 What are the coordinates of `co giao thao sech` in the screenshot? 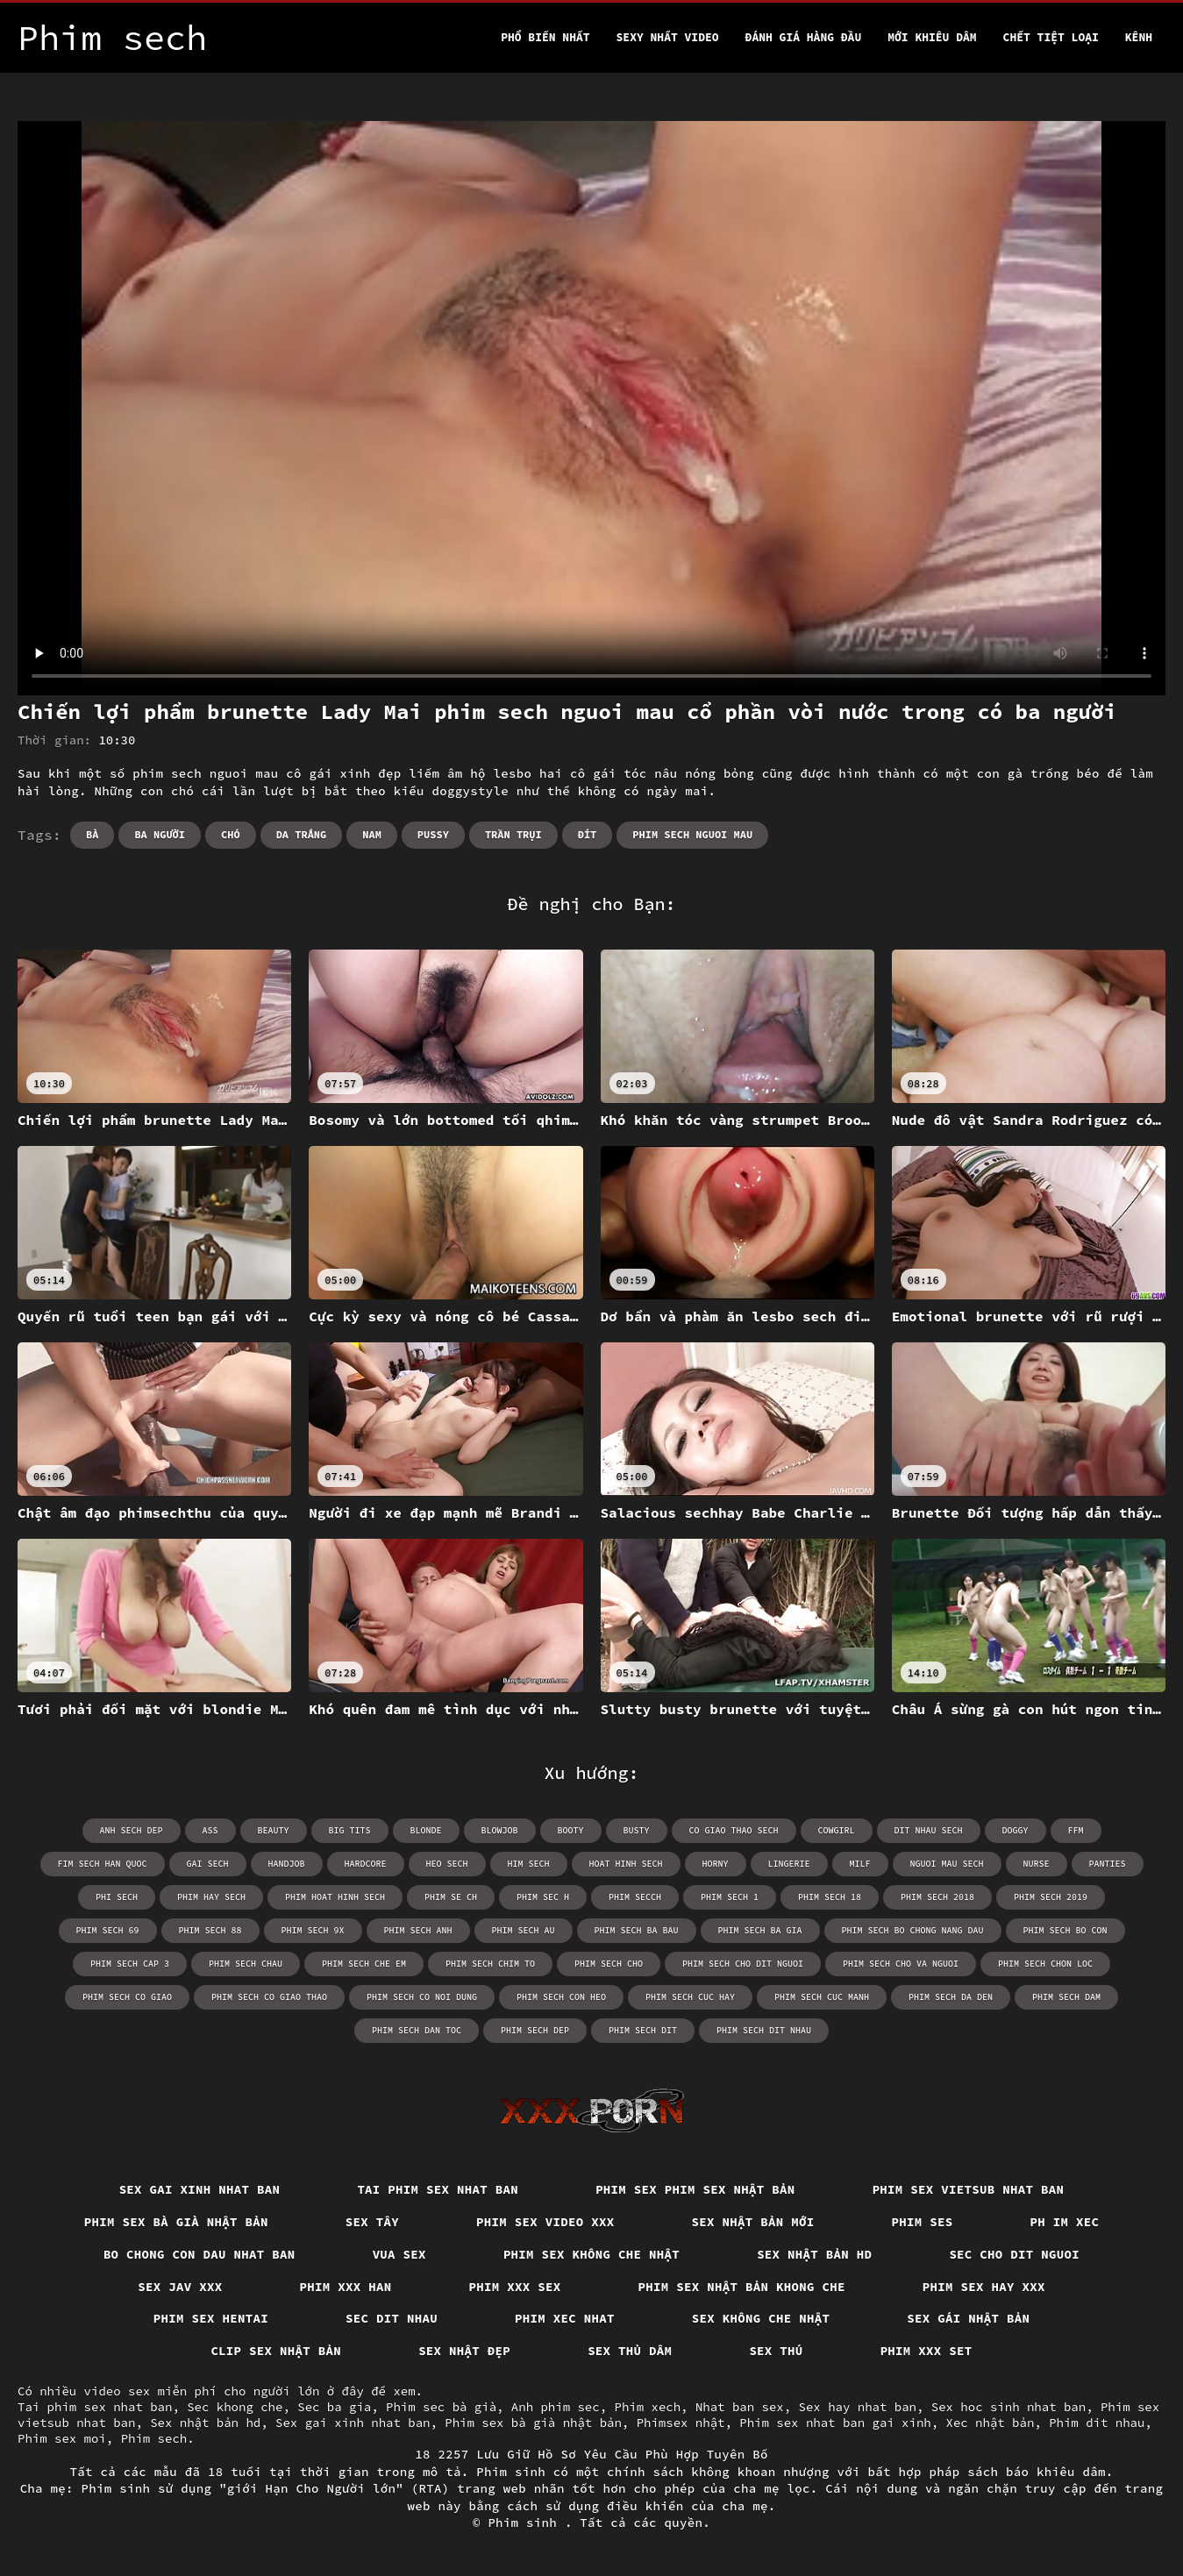 It's located at (734, 1830).